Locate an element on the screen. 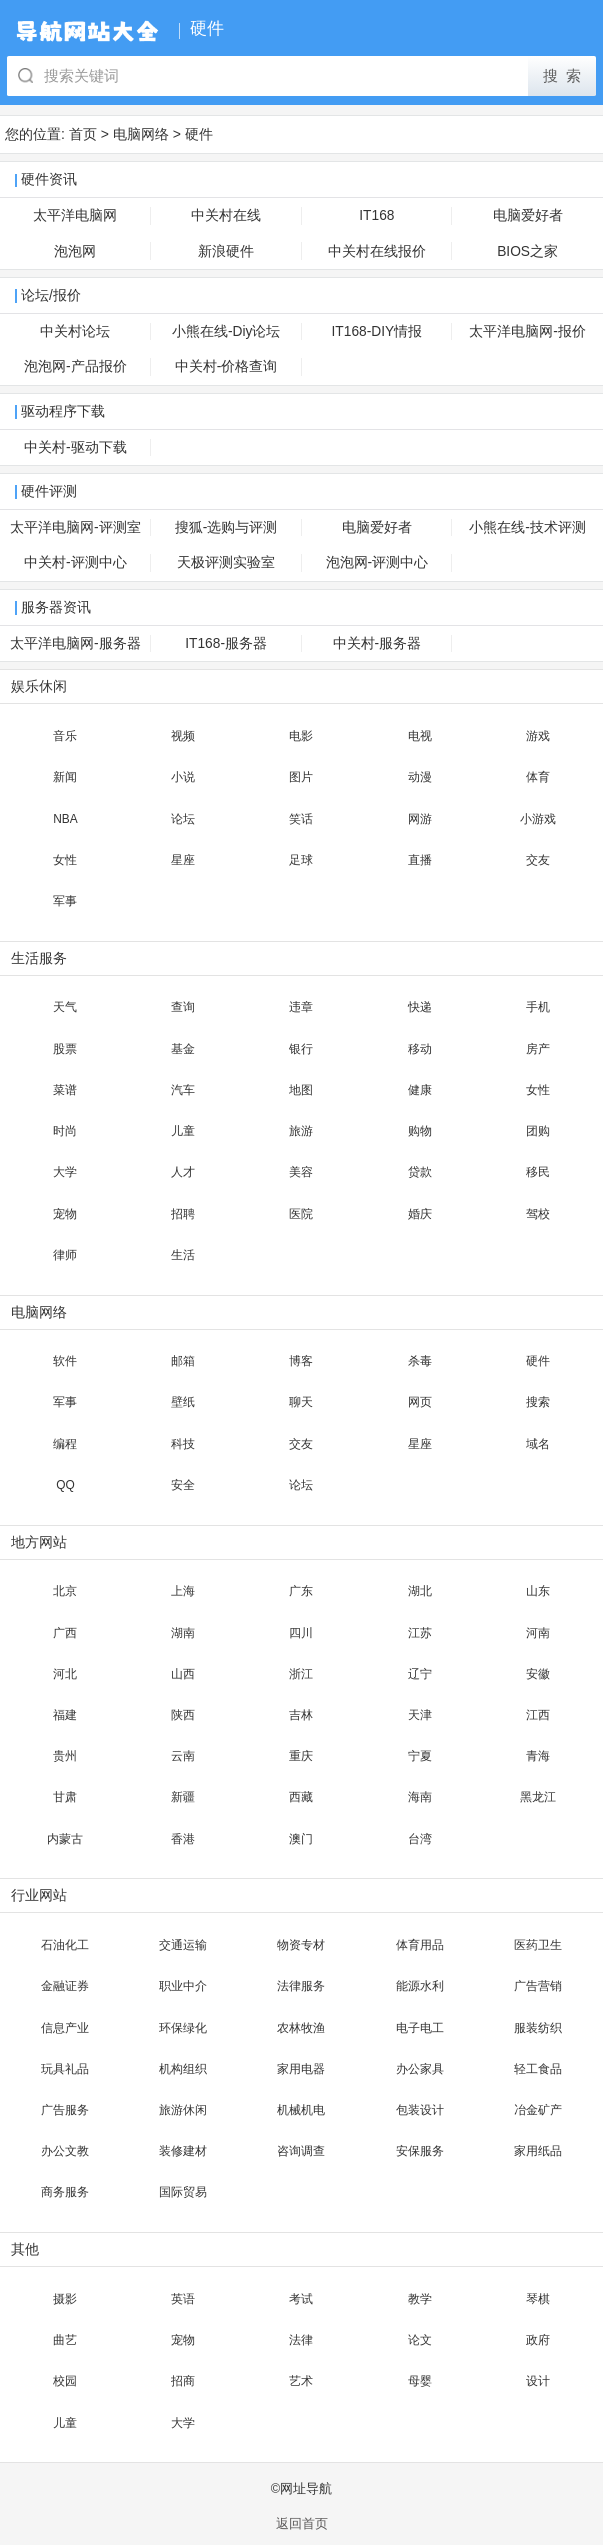  汽车 is located at coordinates (183, 1090).